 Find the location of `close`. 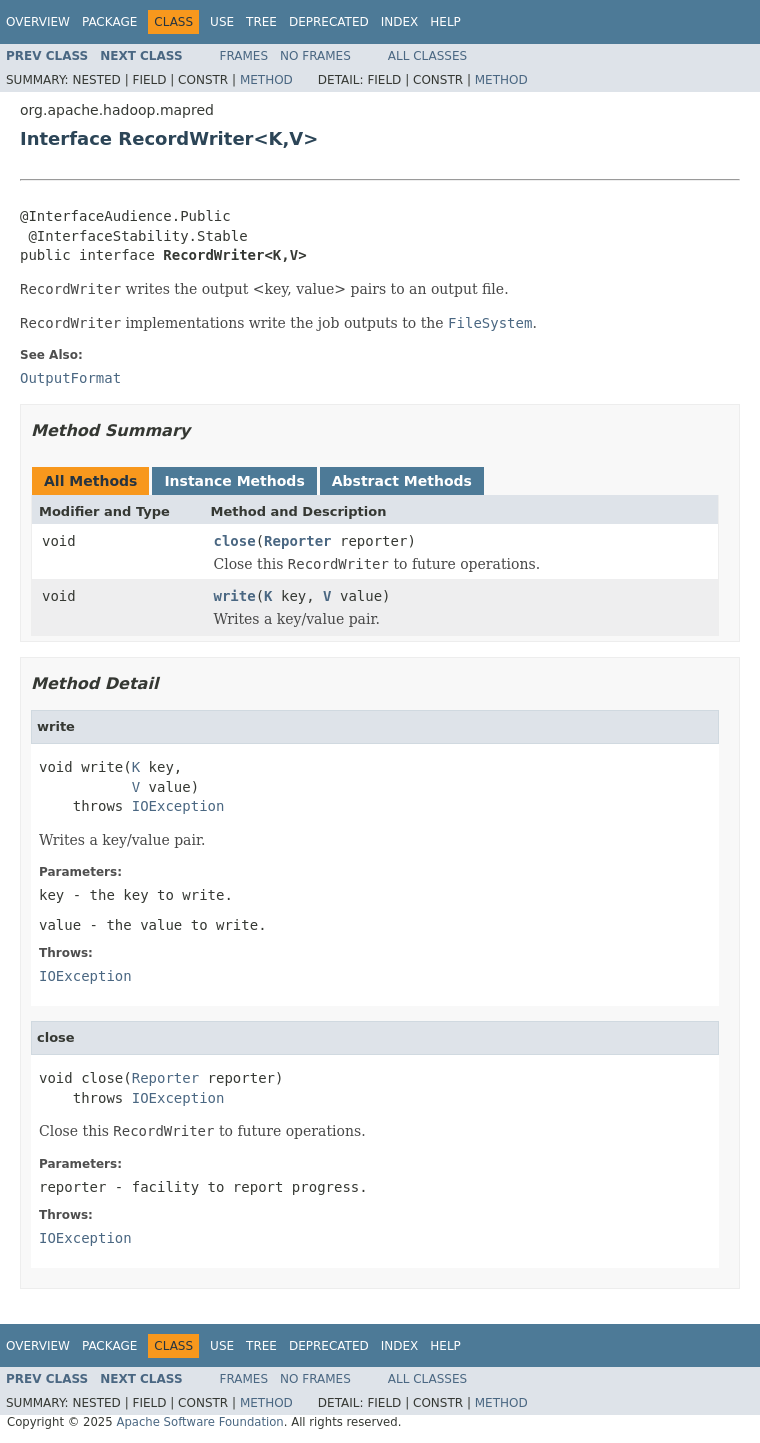

close is located at coordinates (235, 541).